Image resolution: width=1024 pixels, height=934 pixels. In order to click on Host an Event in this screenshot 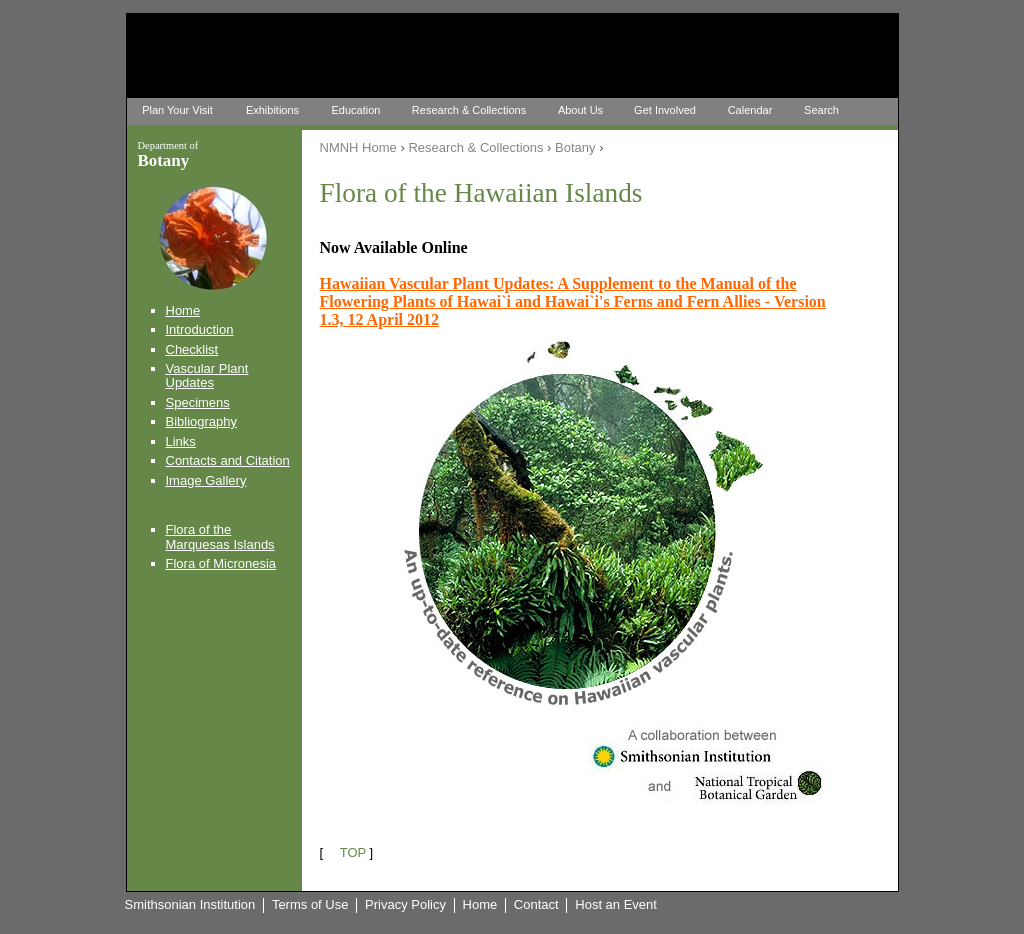, I will do `click(616, 905)`.